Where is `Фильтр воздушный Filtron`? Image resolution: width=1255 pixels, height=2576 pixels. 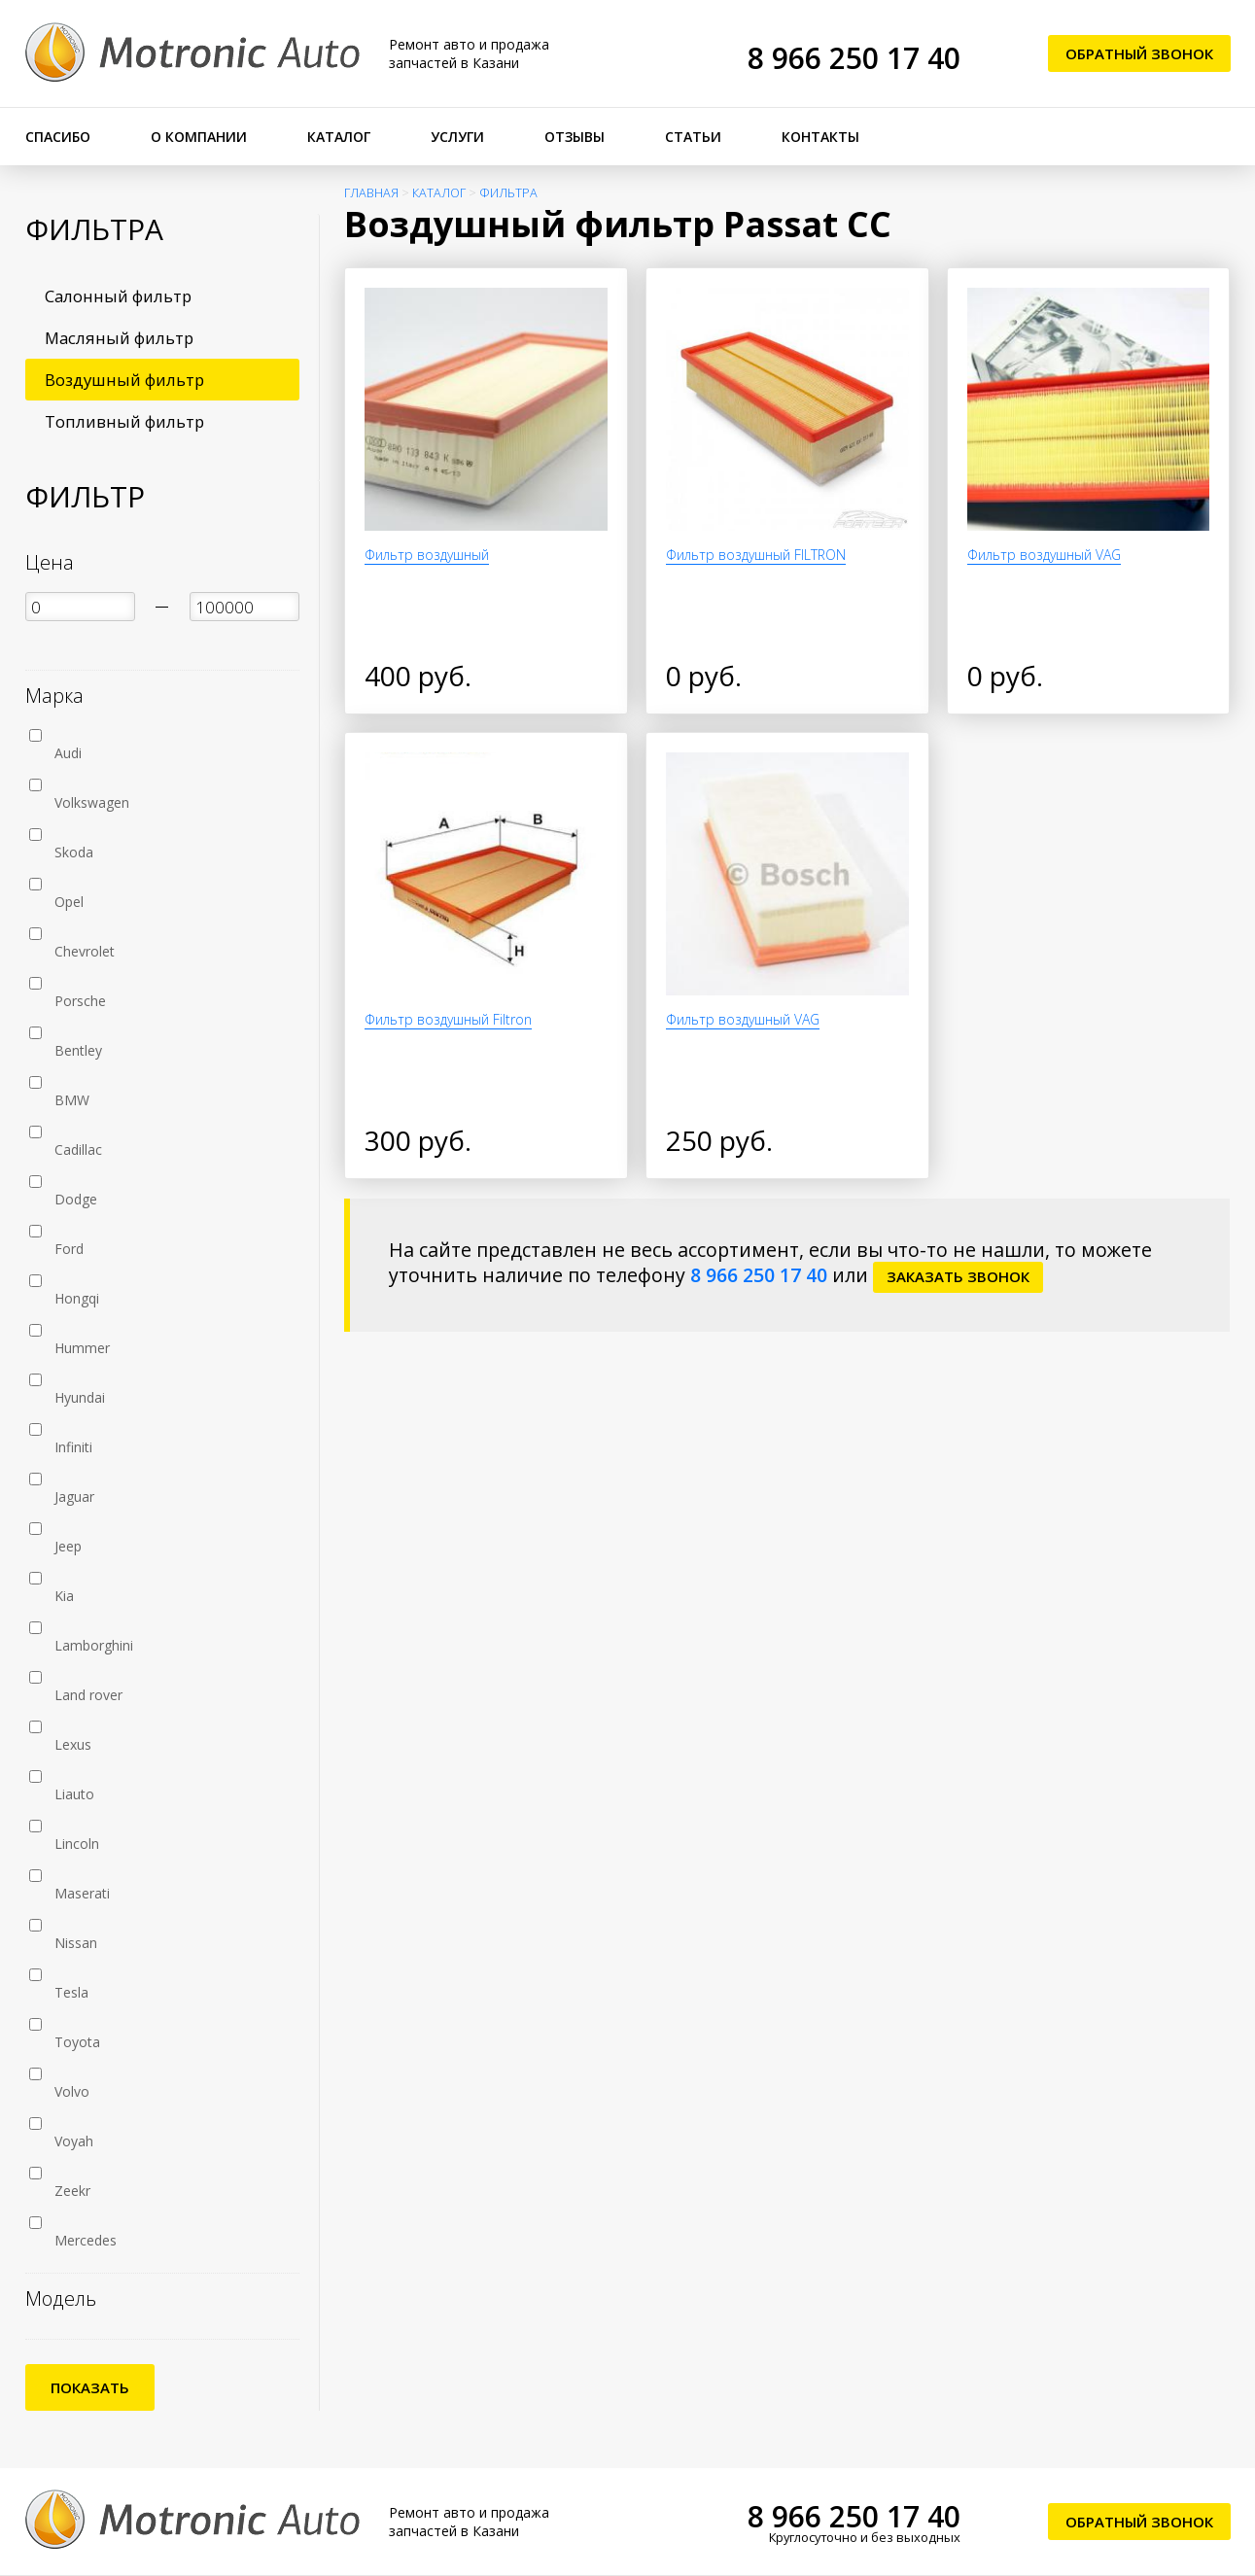
Фильтр воздушный Filtron is located at coordinates (448, 1019).